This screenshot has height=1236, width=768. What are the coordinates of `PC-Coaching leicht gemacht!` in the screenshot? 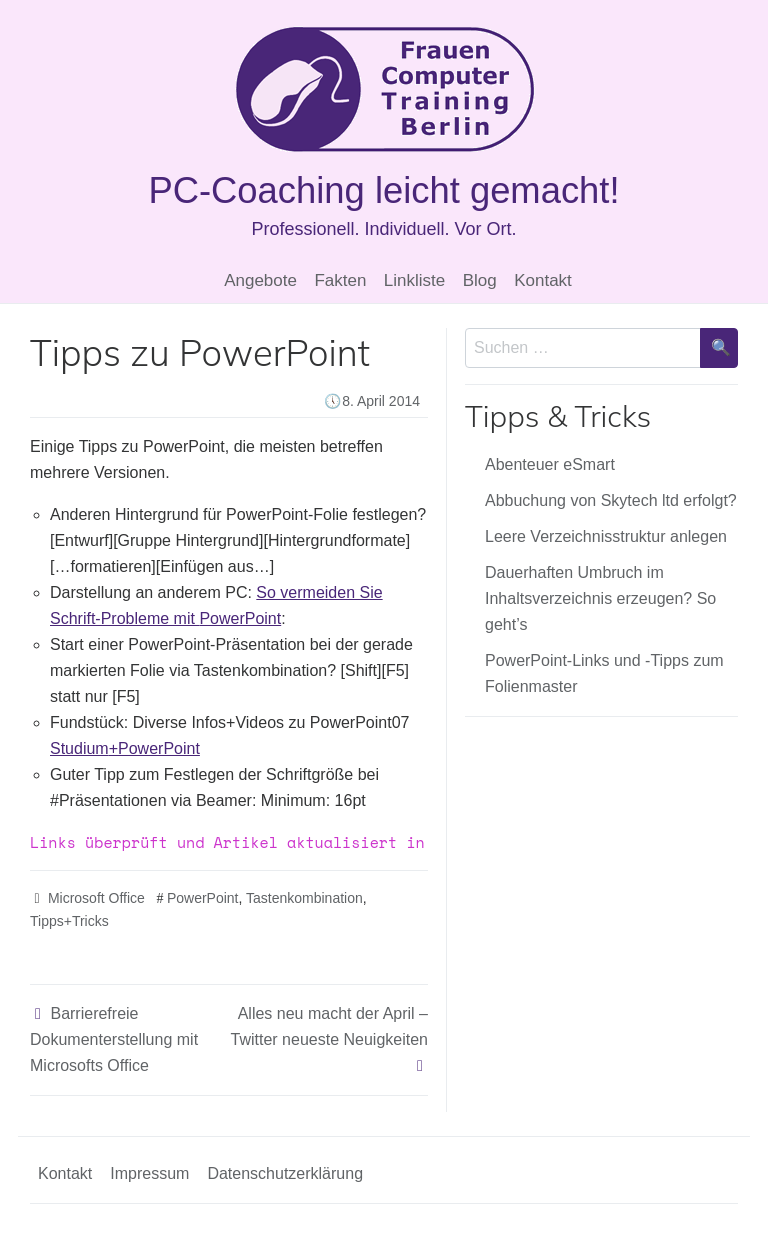 It's located at (383, 190).